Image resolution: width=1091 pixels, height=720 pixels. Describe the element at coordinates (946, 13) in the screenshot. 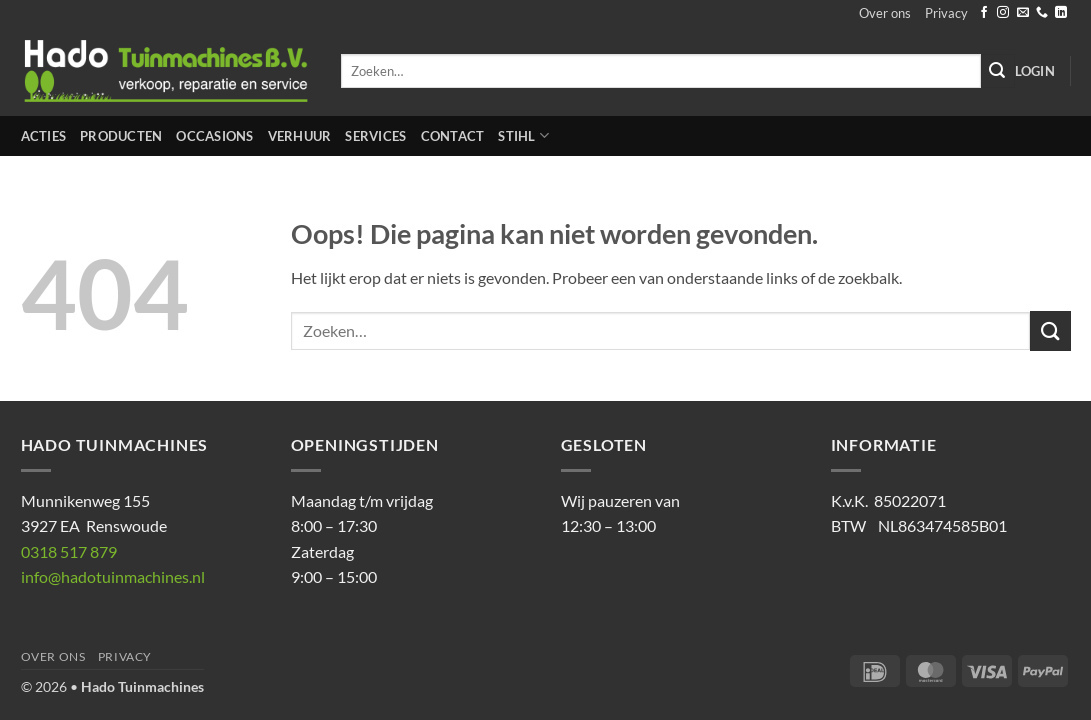

I see `Privacy` at that location.